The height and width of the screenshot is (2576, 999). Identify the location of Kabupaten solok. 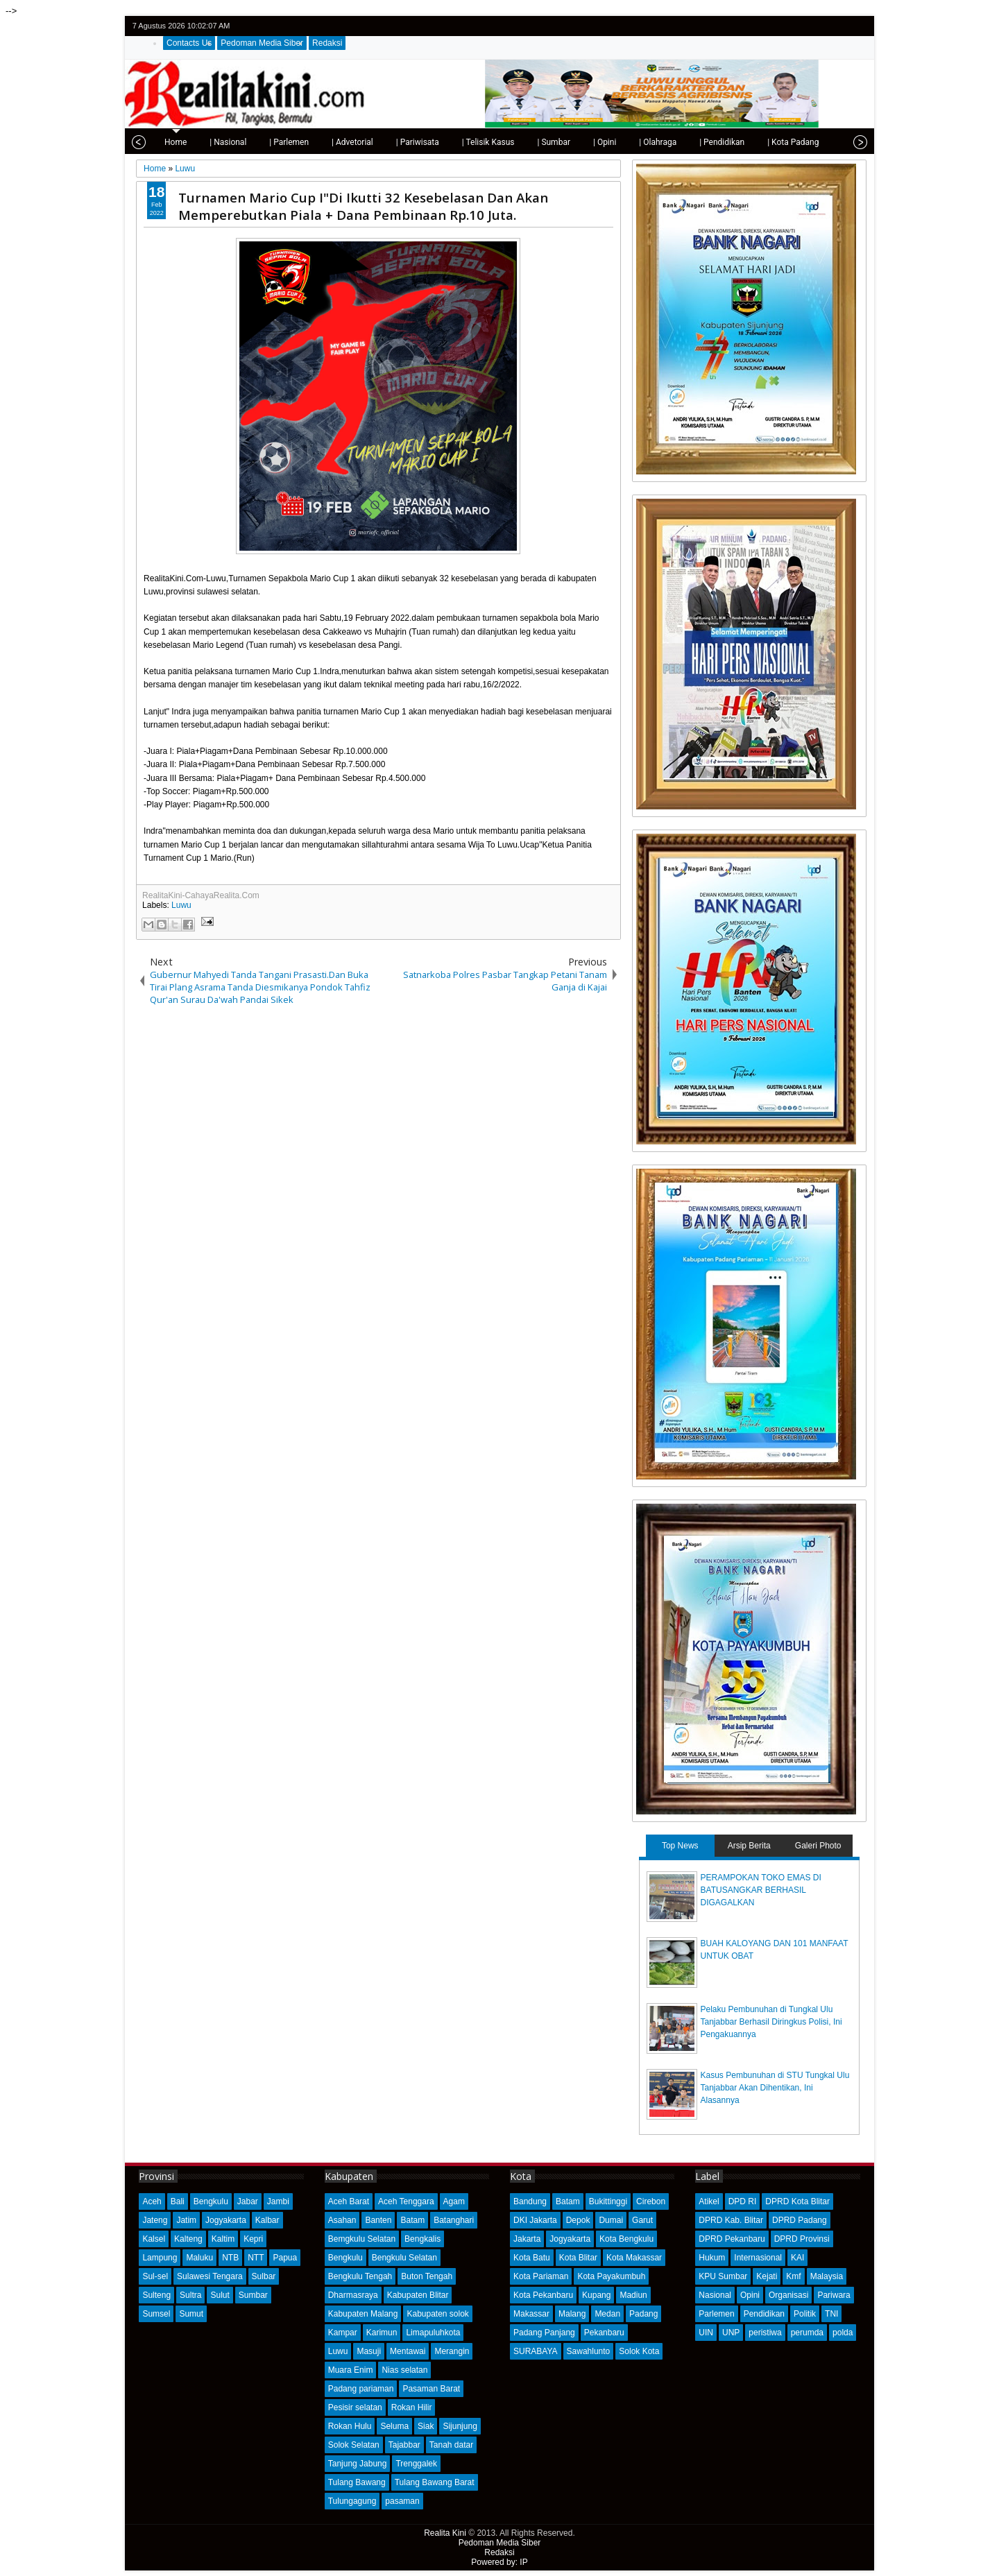
(437, 2314).